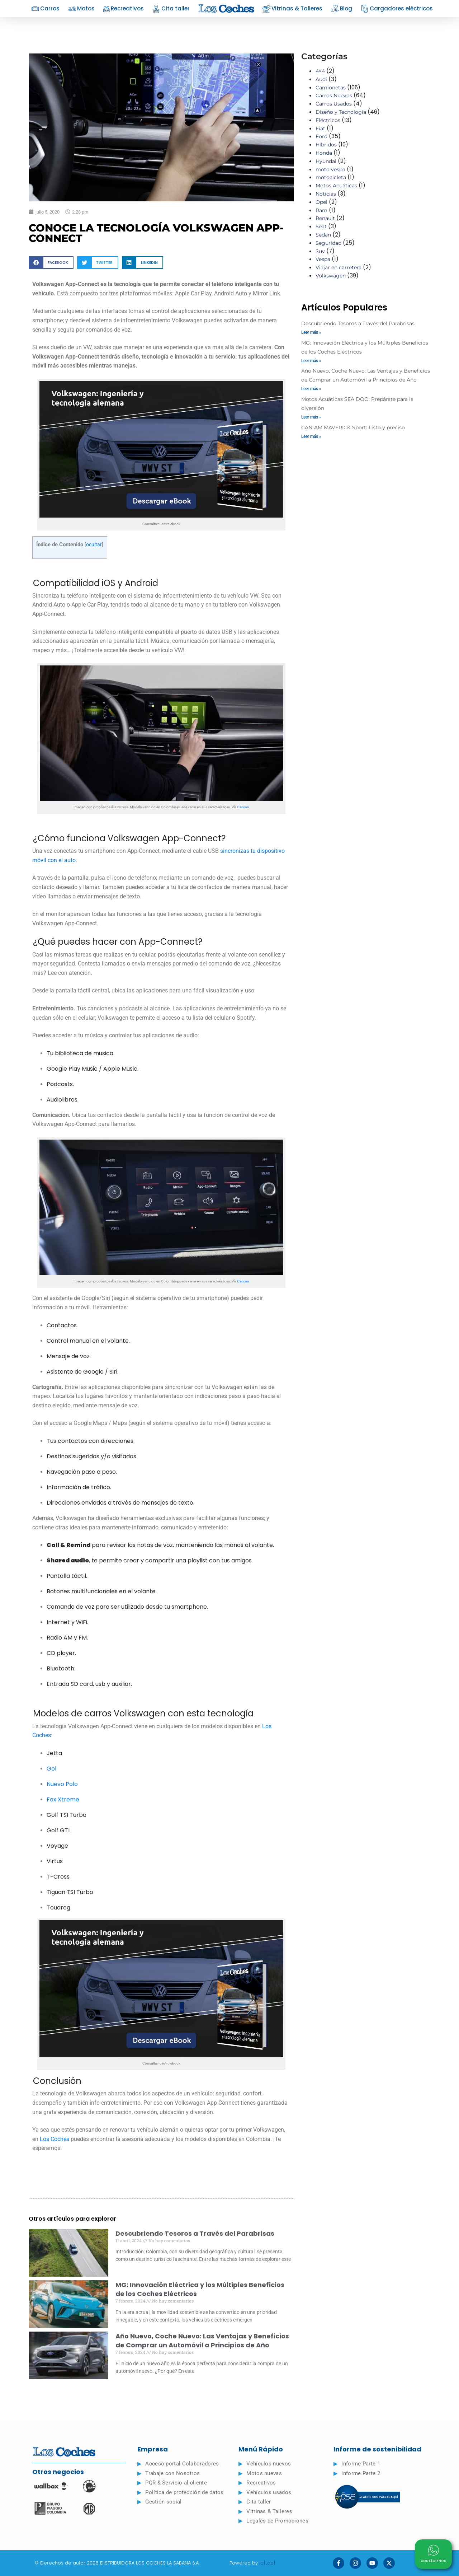 The image size is (459, 2576). Describe the element at coordinates (341, 112) in the screenshot. I see `Diseño y Tecnología` at that location.